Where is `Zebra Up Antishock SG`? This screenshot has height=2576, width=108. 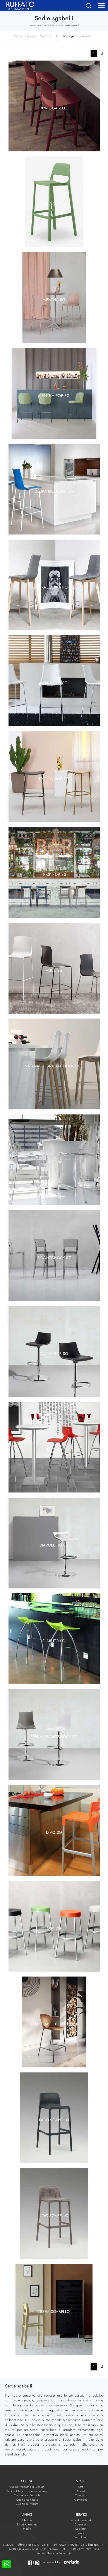
Zebra Up Antishock SG is located at coordinates (54, 1736).